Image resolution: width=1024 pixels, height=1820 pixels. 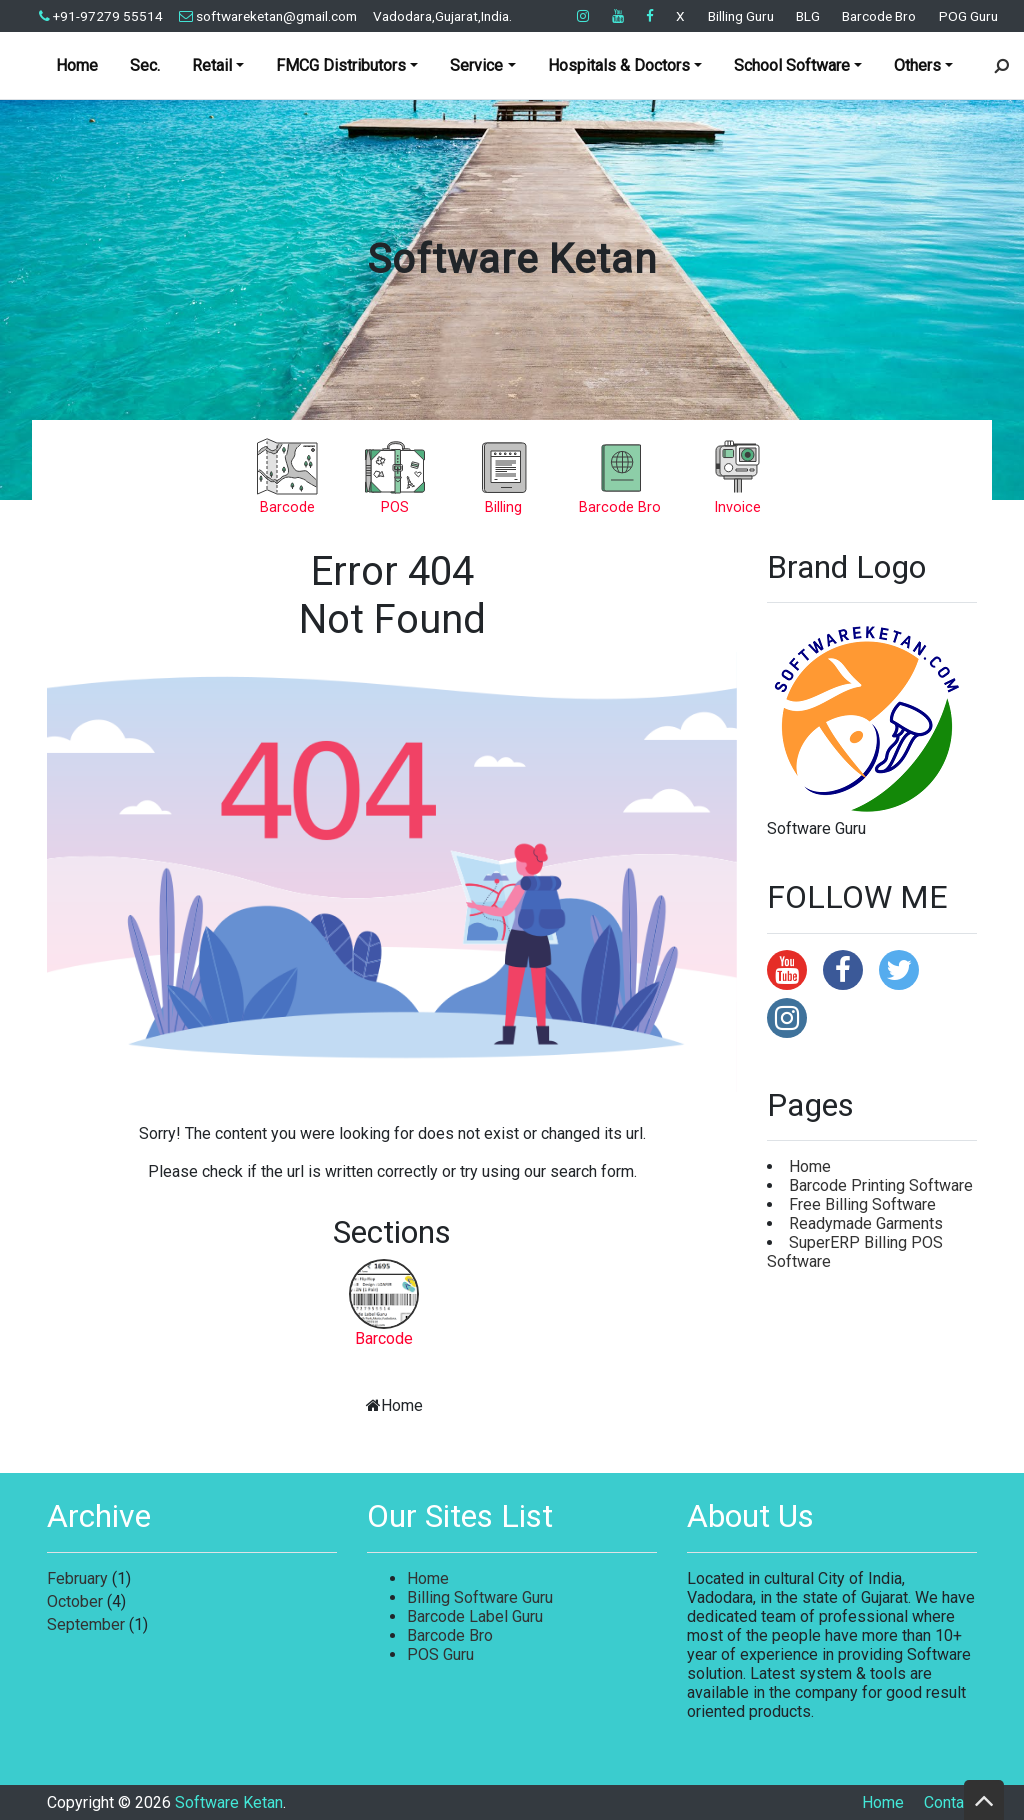 What do you see at coordinates (77, 65) in the screenshot?
I see `Home` at bounding box center [77, 65].